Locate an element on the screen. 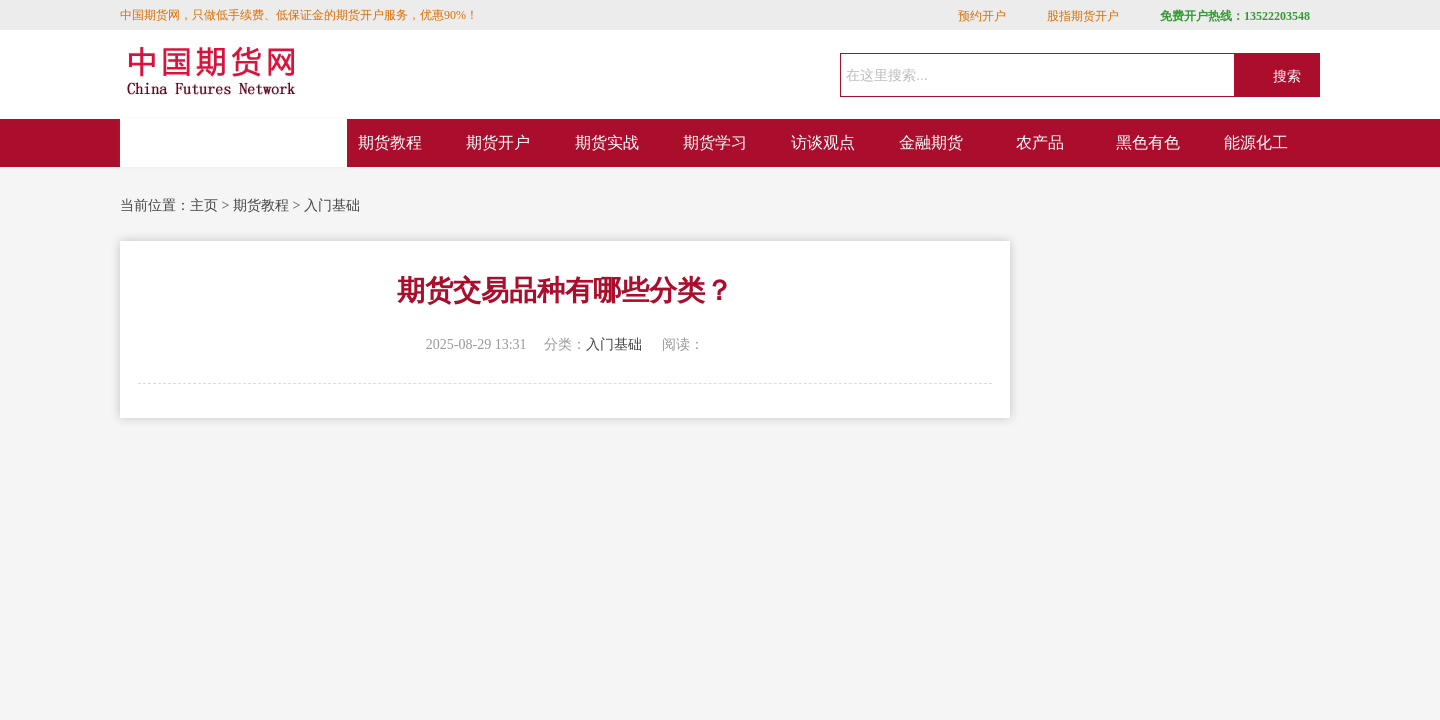  访谈观点 is located at coordinates (823, 142).